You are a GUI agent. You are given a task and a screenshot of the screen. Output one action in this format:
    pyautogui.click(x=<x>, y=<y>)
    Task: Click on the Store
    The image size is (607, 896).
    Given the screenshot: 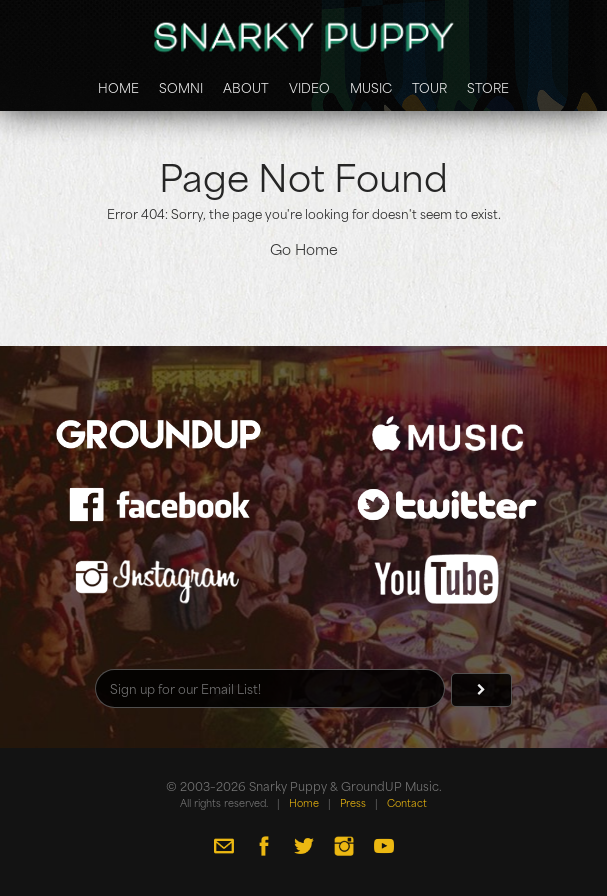 What is the action you would take?
    pyautogui.click(x=488, y=87)
    